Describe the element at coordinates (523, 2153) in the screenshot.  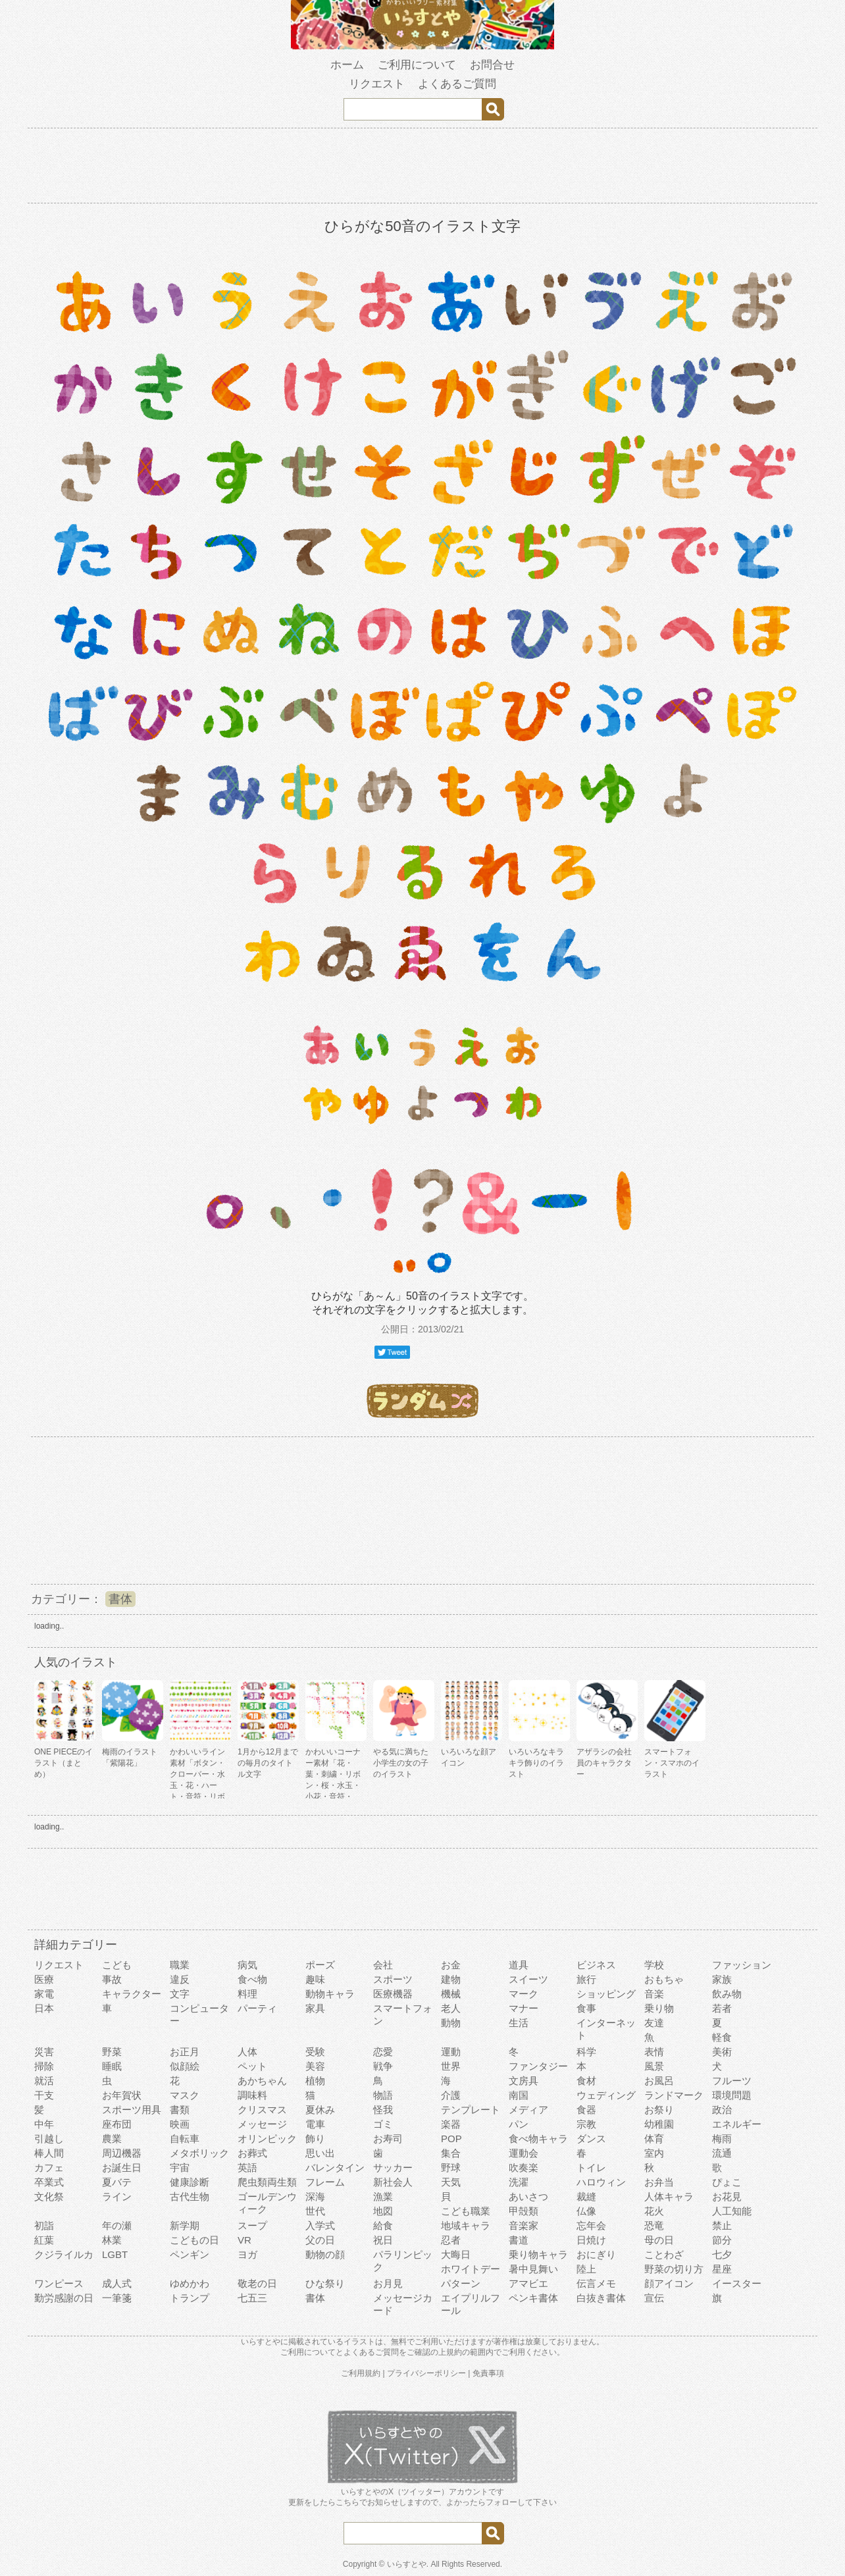
I see `運動会` at that location.